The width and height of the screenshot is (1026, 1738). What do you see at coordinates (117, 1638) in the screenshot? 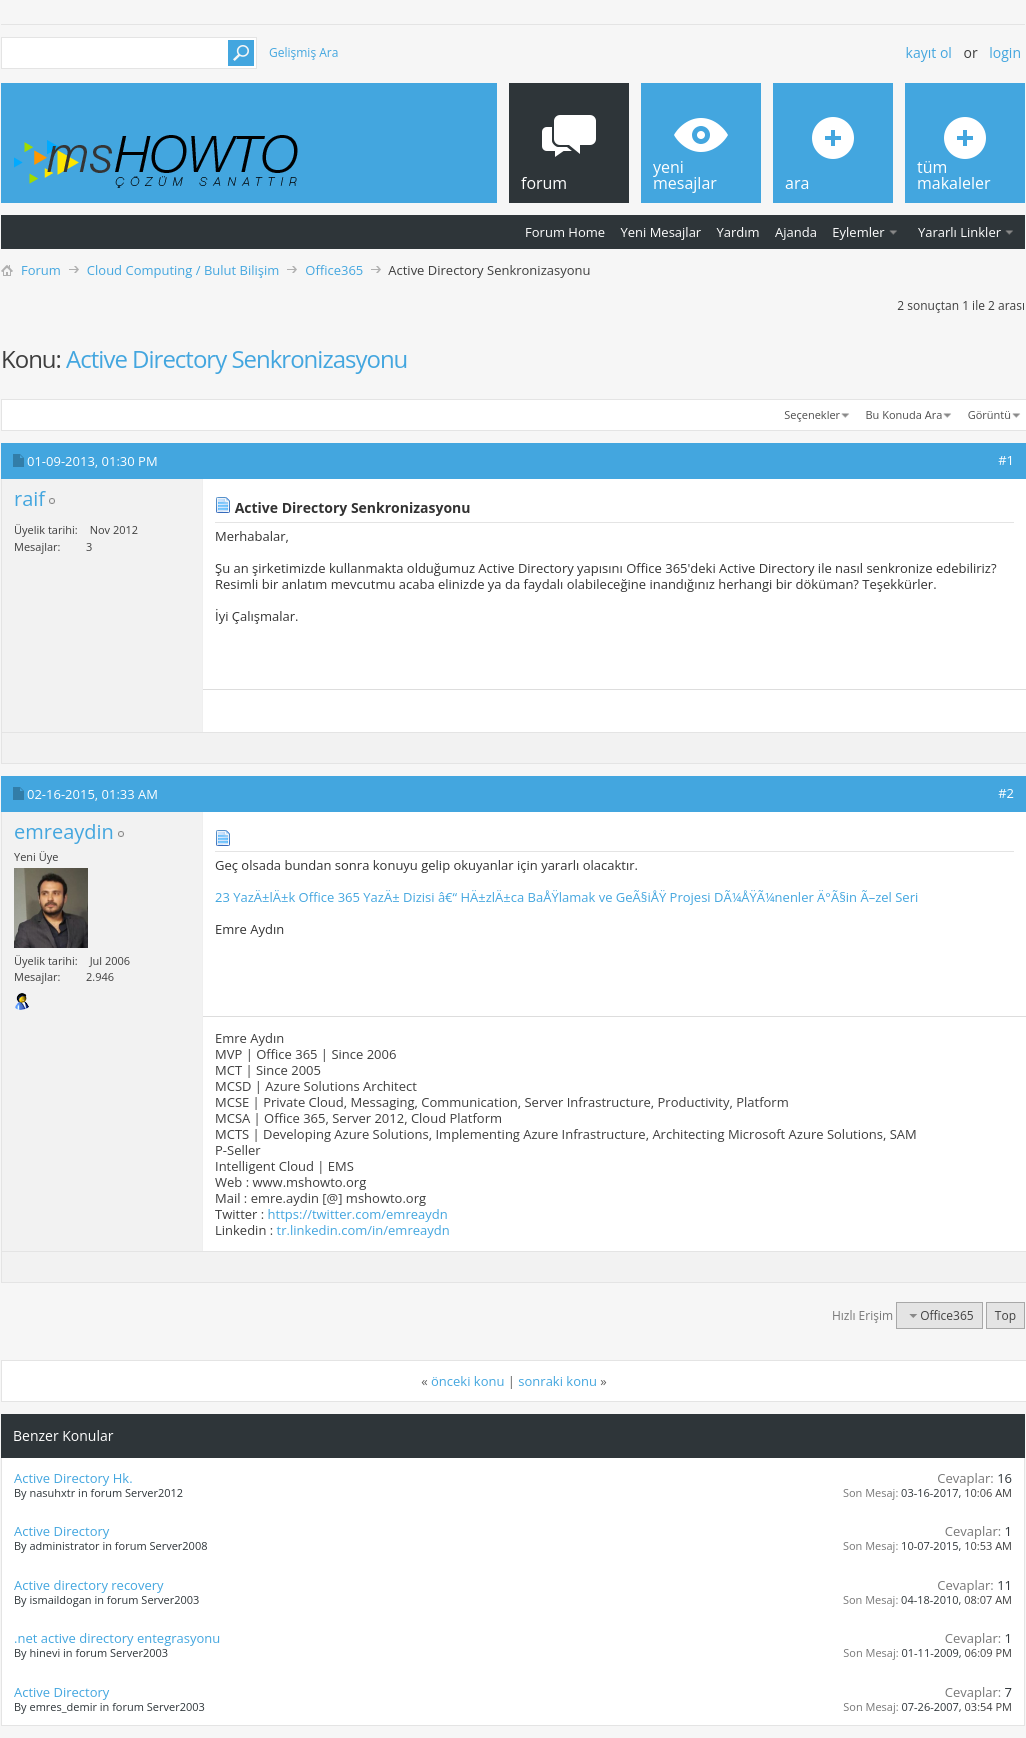
I see `.net active directory entegrasyonu` at bounding box center [117, 1638].